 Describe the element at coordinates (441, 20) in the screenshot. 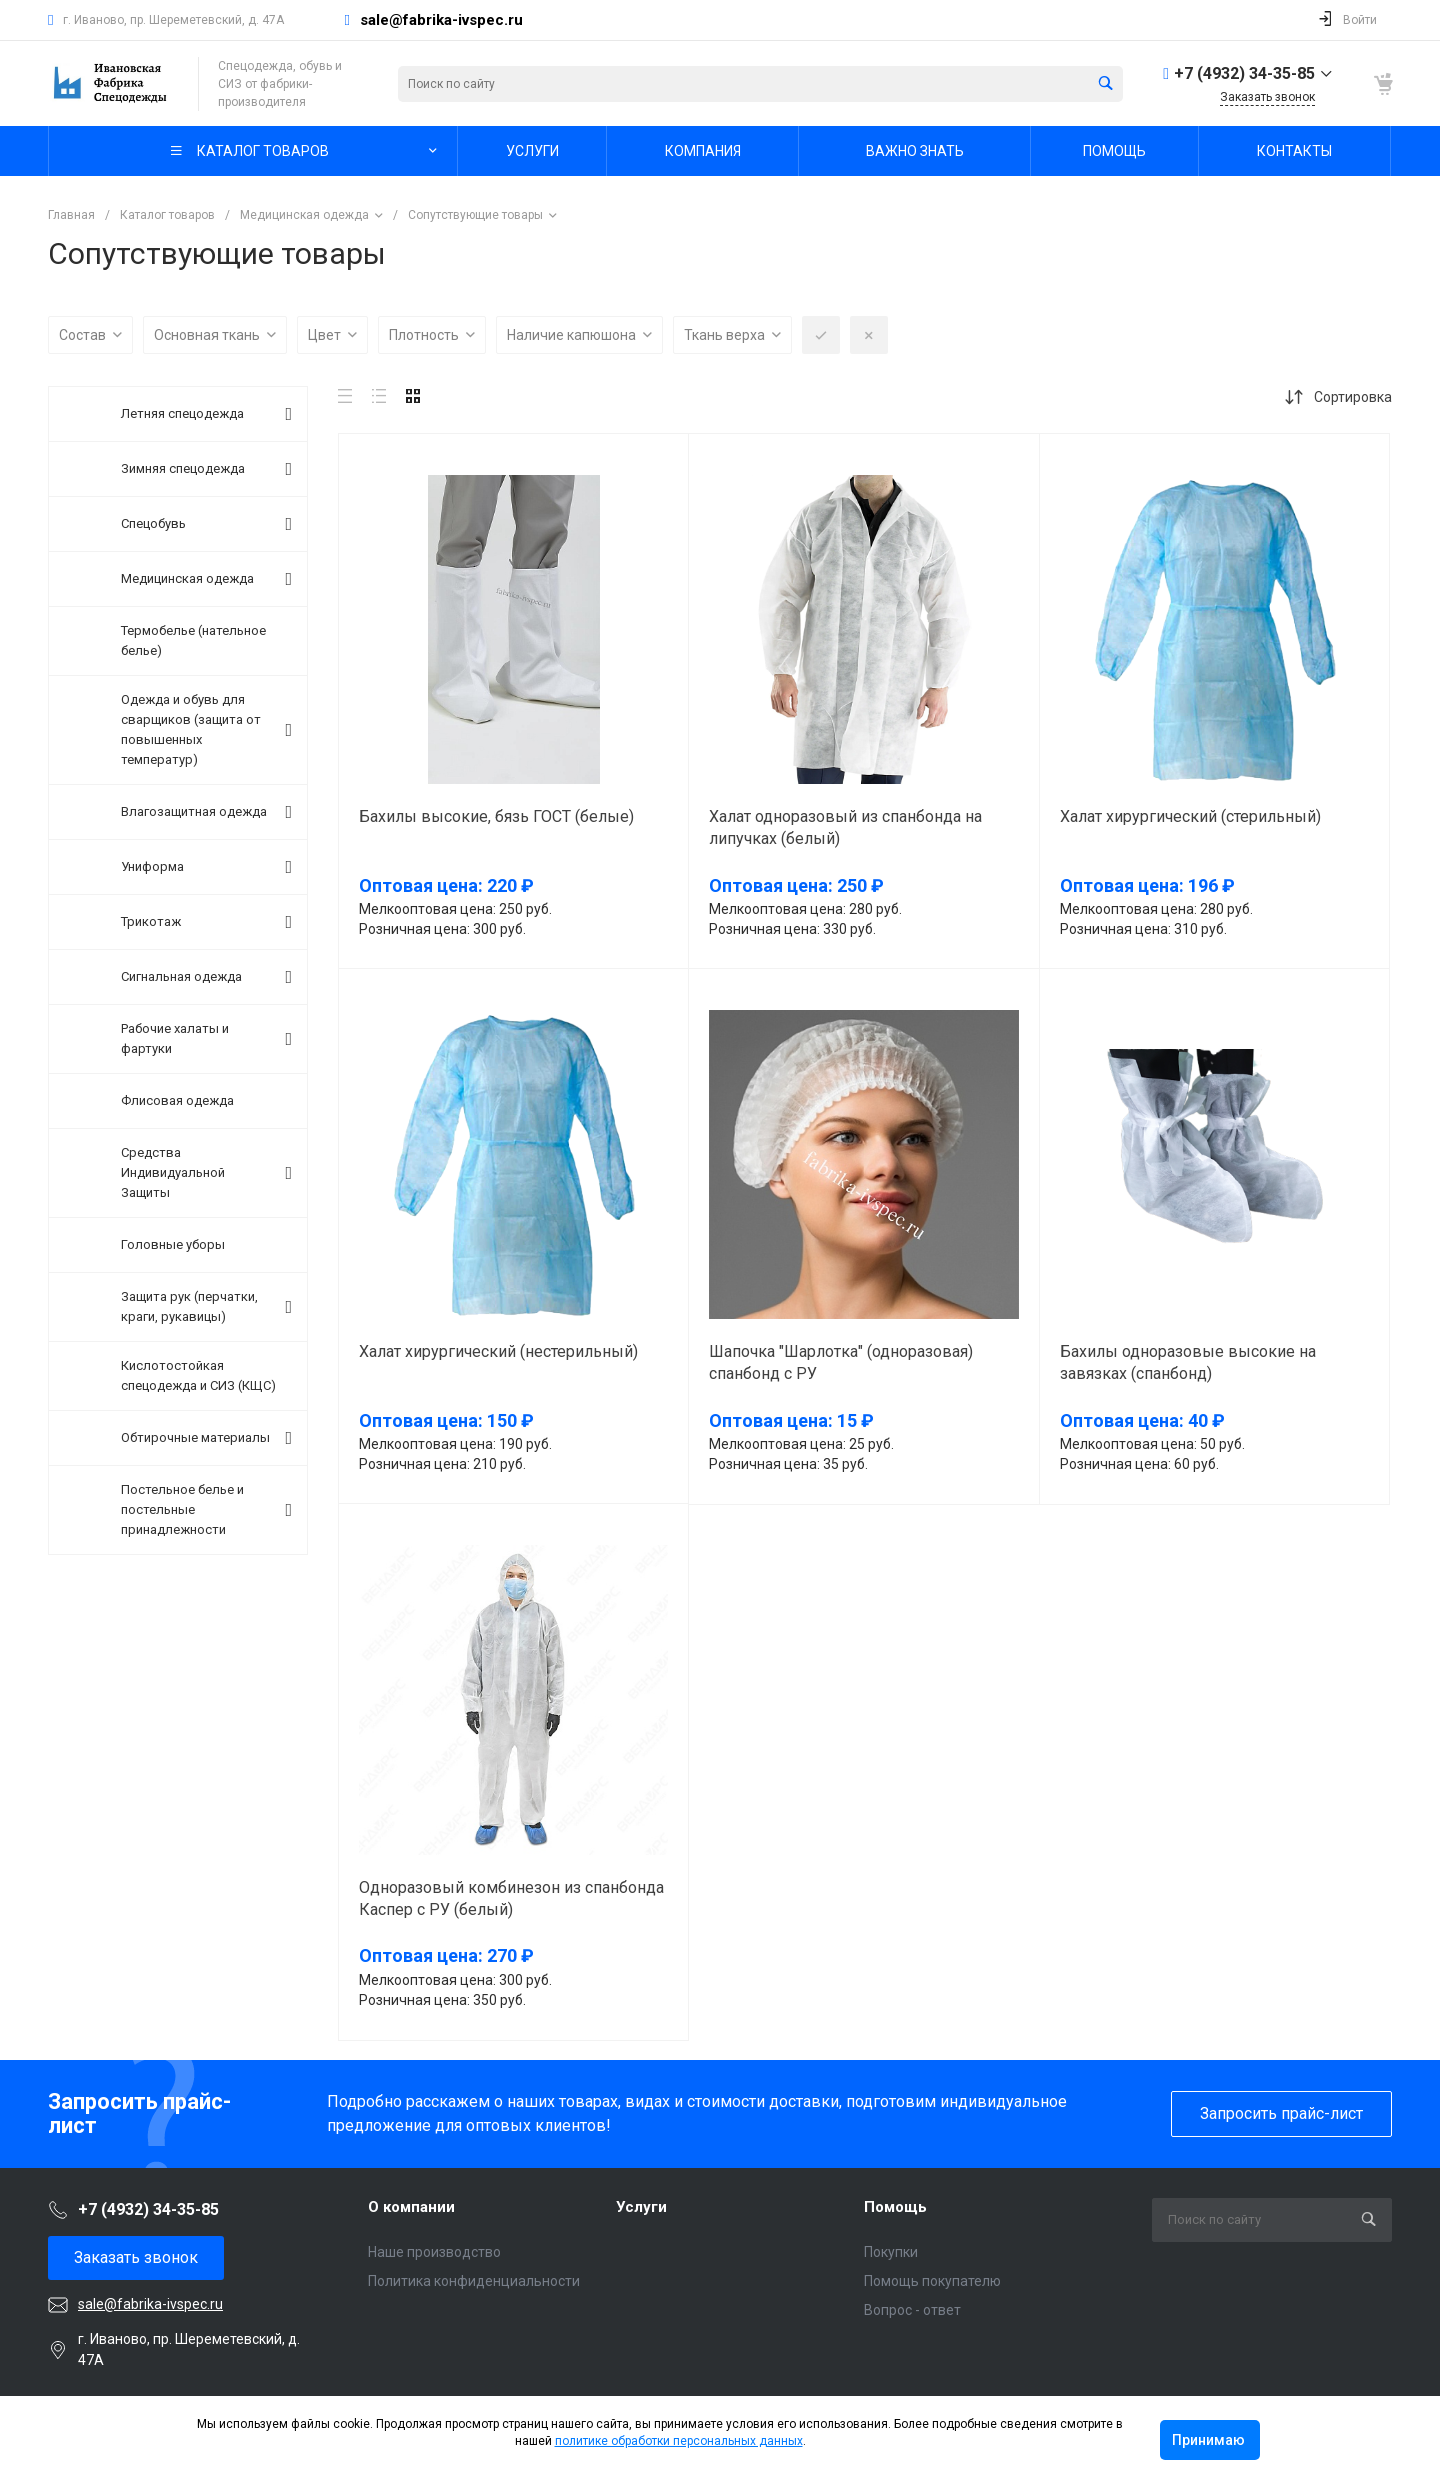

I see `sale@fabrika-ivspec.ru` at that location.